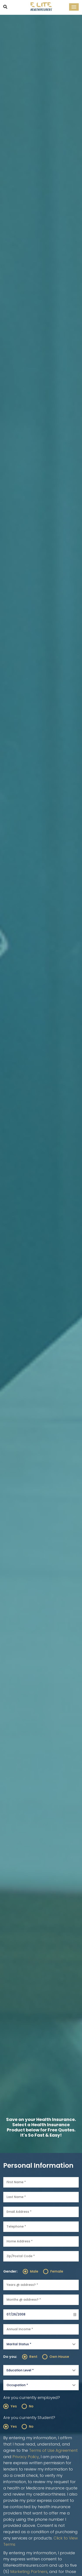 Image resolution: width=82 pixels, height=2576 pixels. What do you see at coordinates (10, 2271) in the screenshot?
I see `Gender:` at bounding box center [10, 2271].